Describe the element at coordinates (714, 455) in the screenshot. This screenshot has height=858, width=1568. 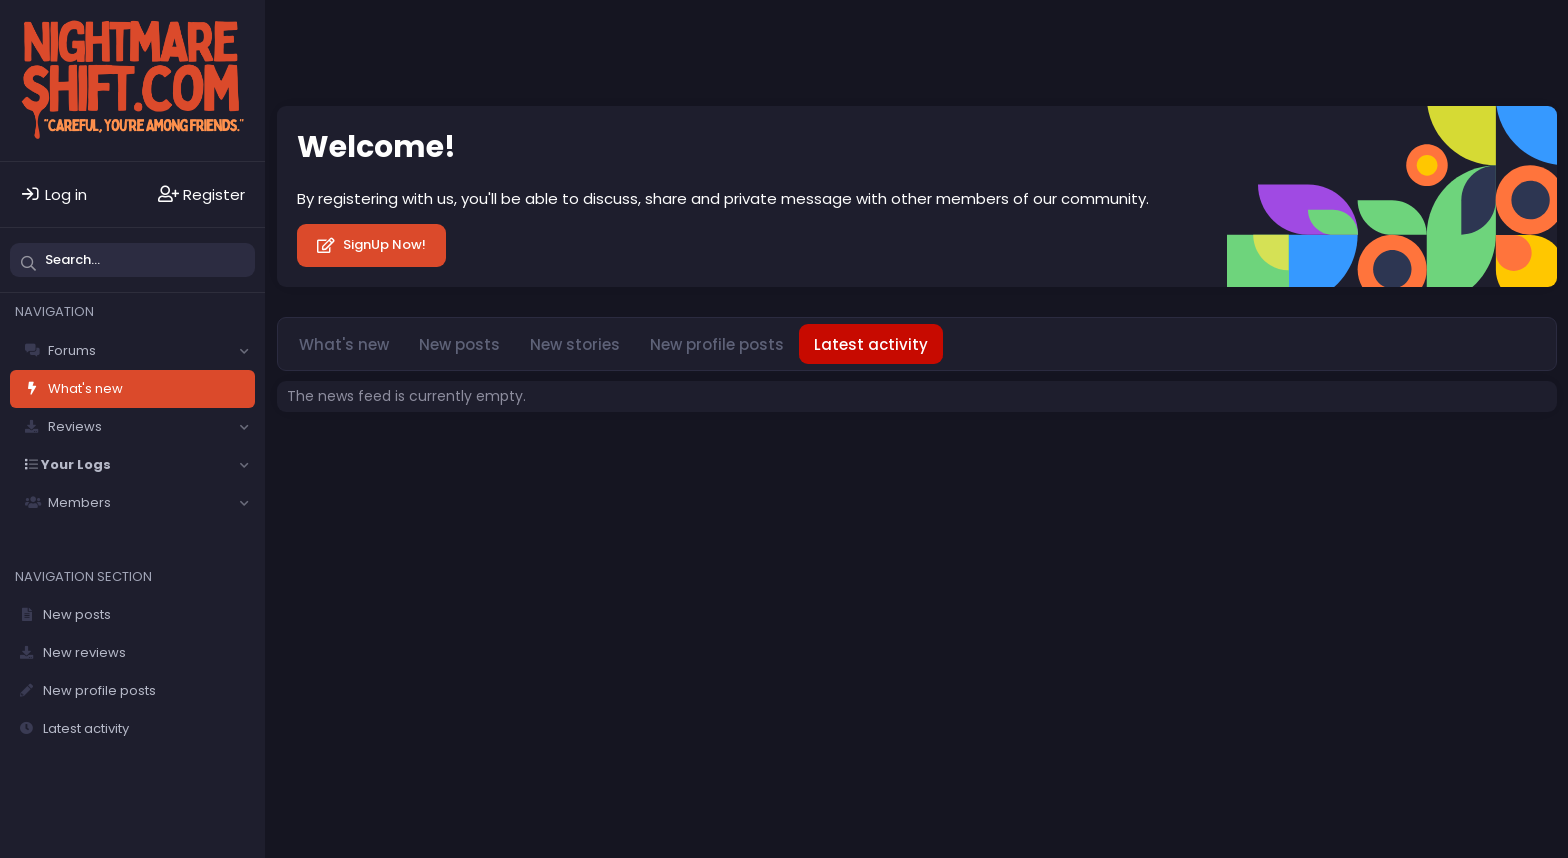
I see `Privacy policy` at that location.